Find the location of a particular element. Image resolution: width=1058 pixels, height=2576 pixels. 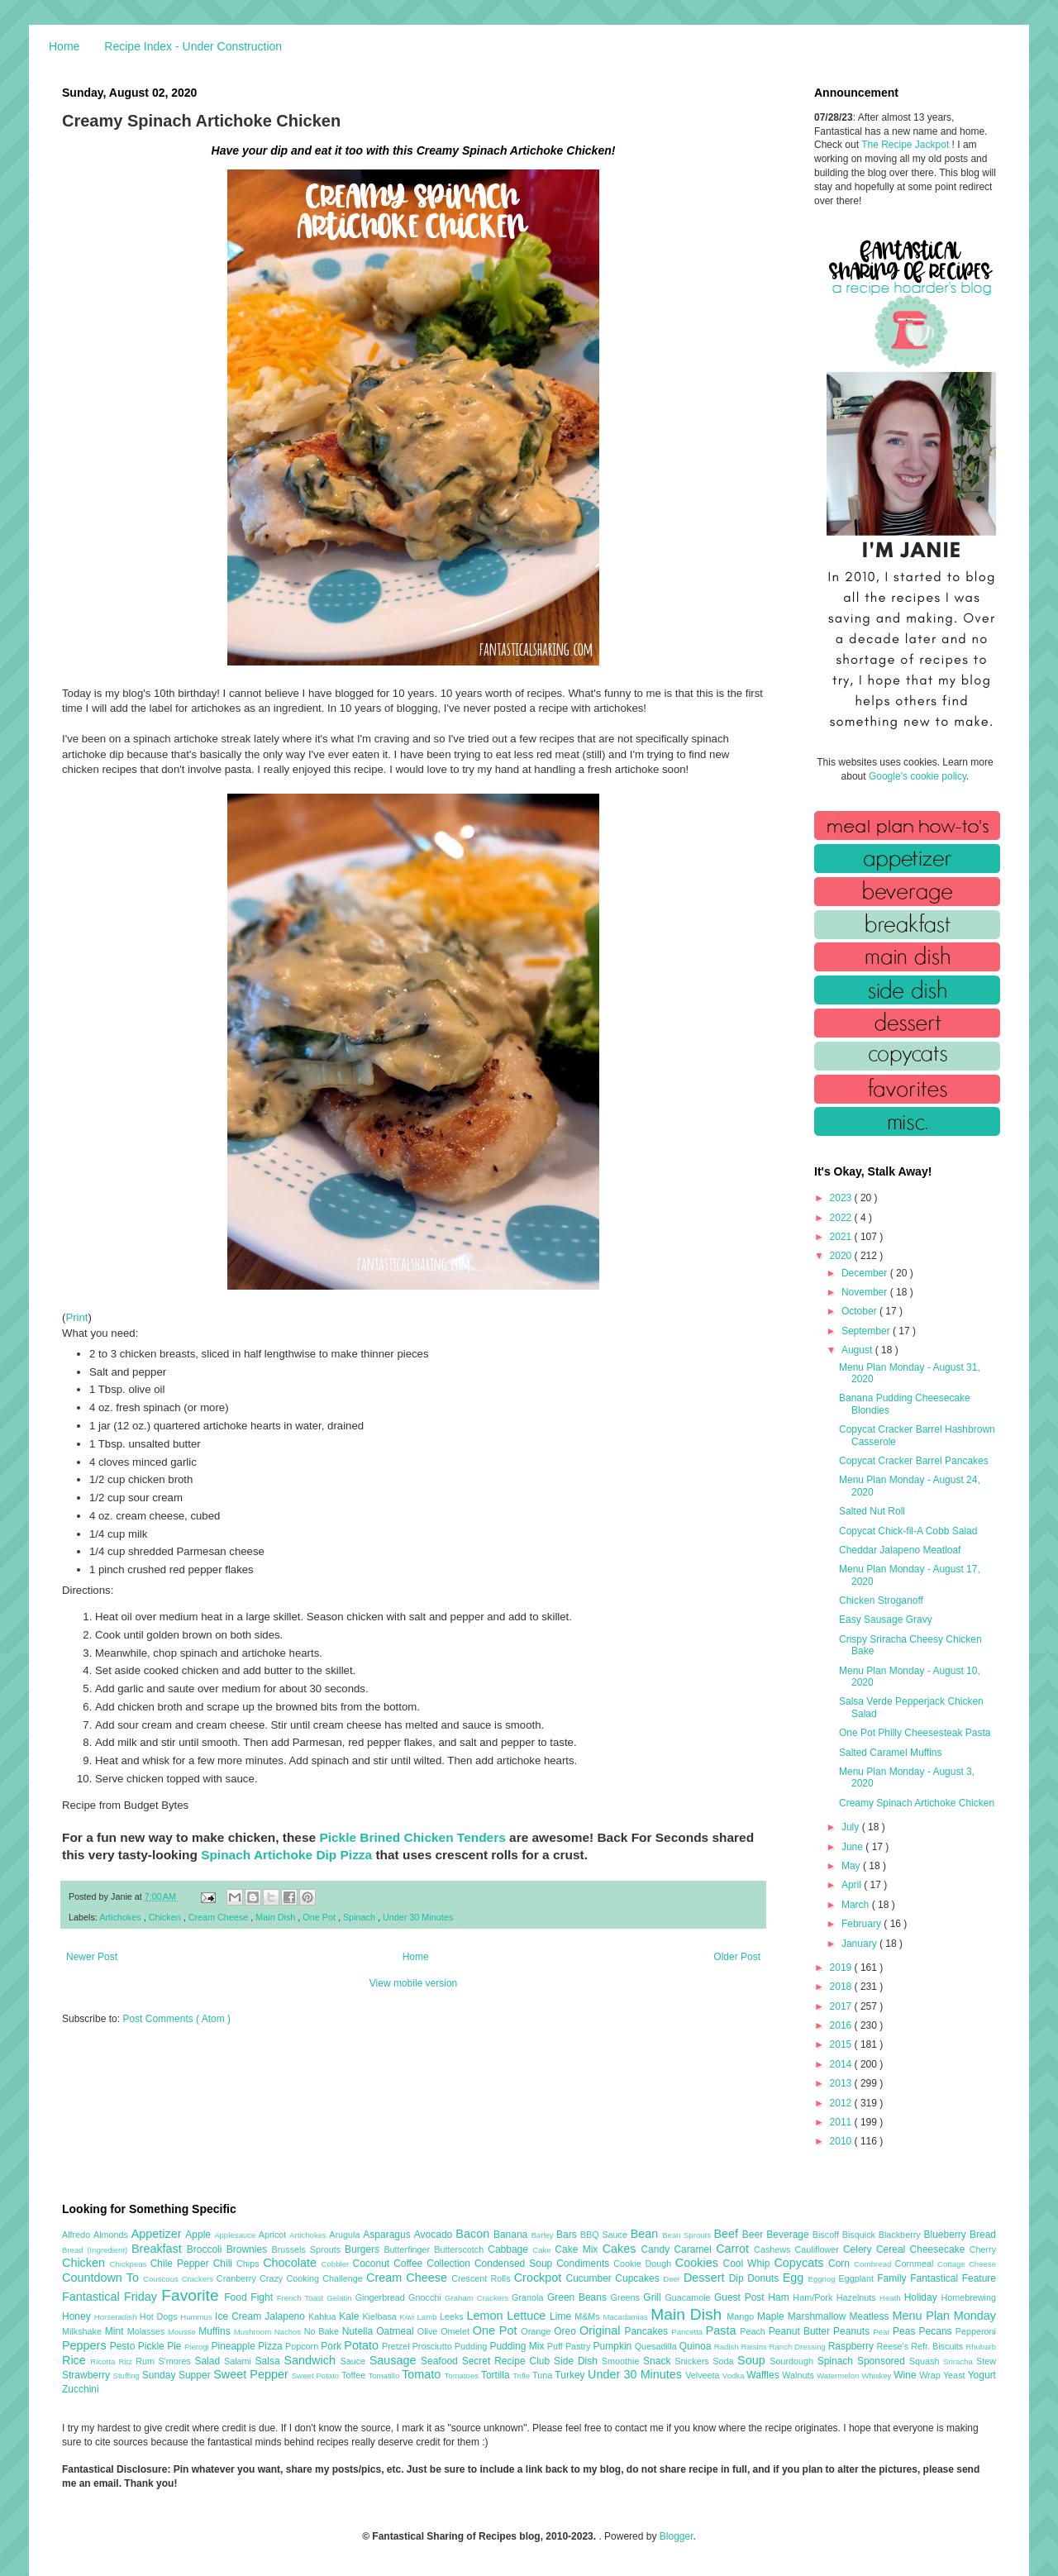

Wrap is located at coordinates (931, 2375).